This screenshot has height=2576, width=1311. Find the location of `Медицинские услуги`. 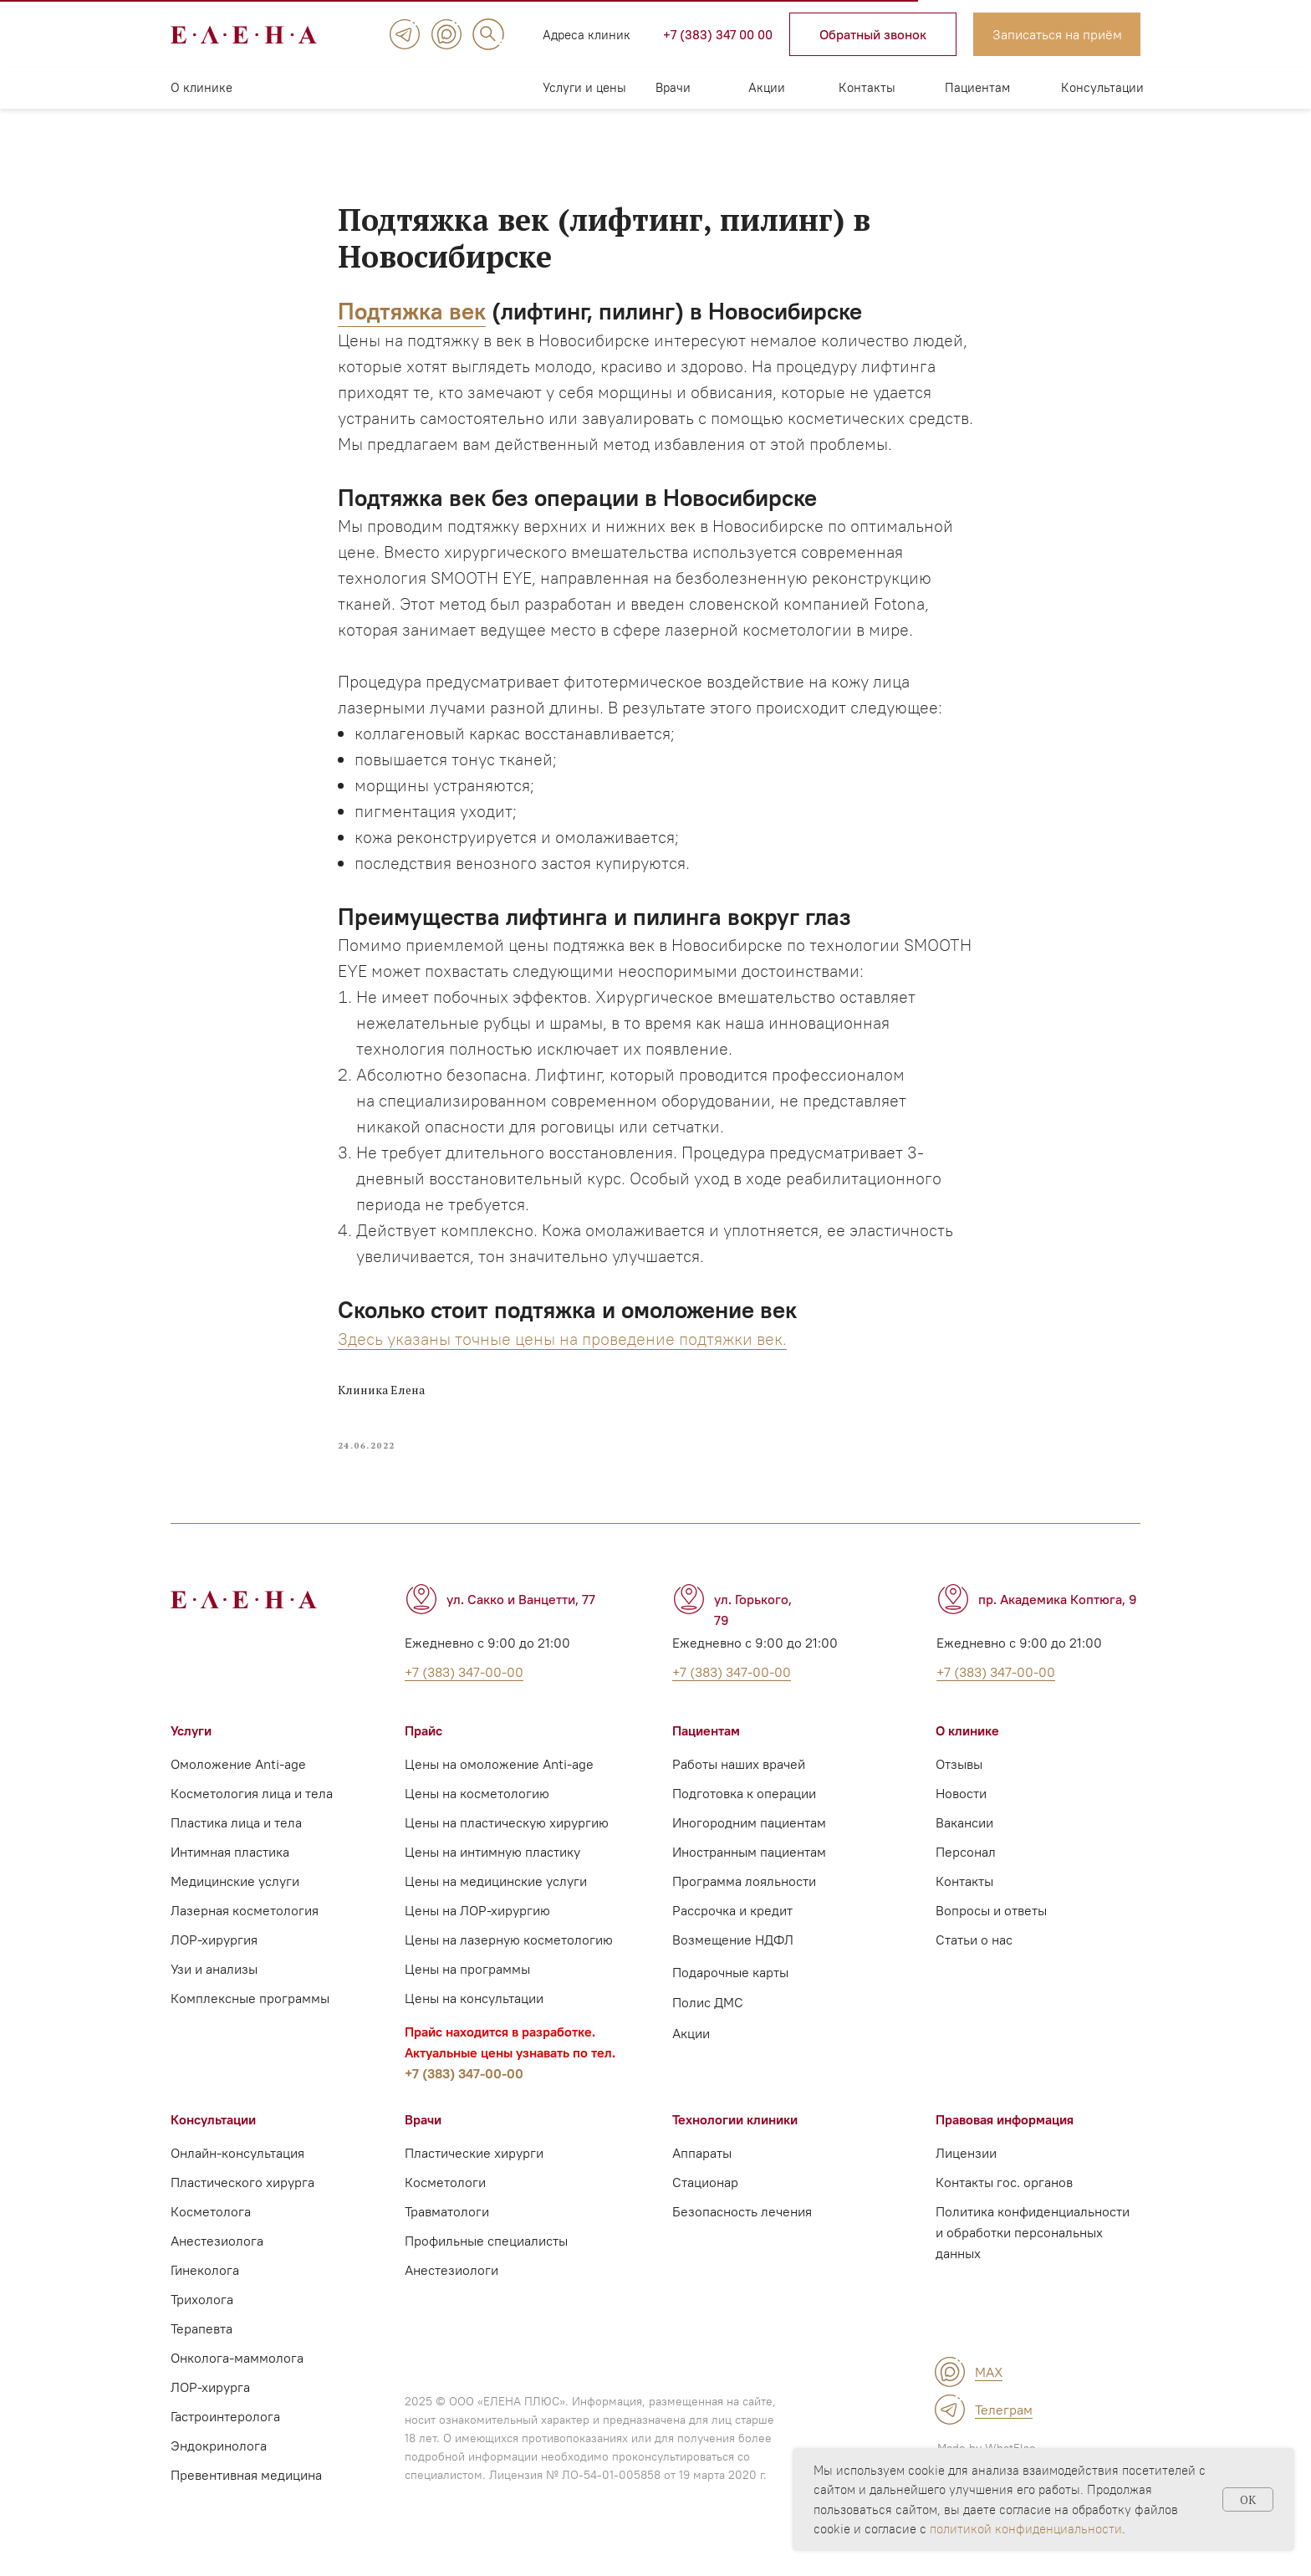

Медицинские услуги is located at coordinates (235, 1897).